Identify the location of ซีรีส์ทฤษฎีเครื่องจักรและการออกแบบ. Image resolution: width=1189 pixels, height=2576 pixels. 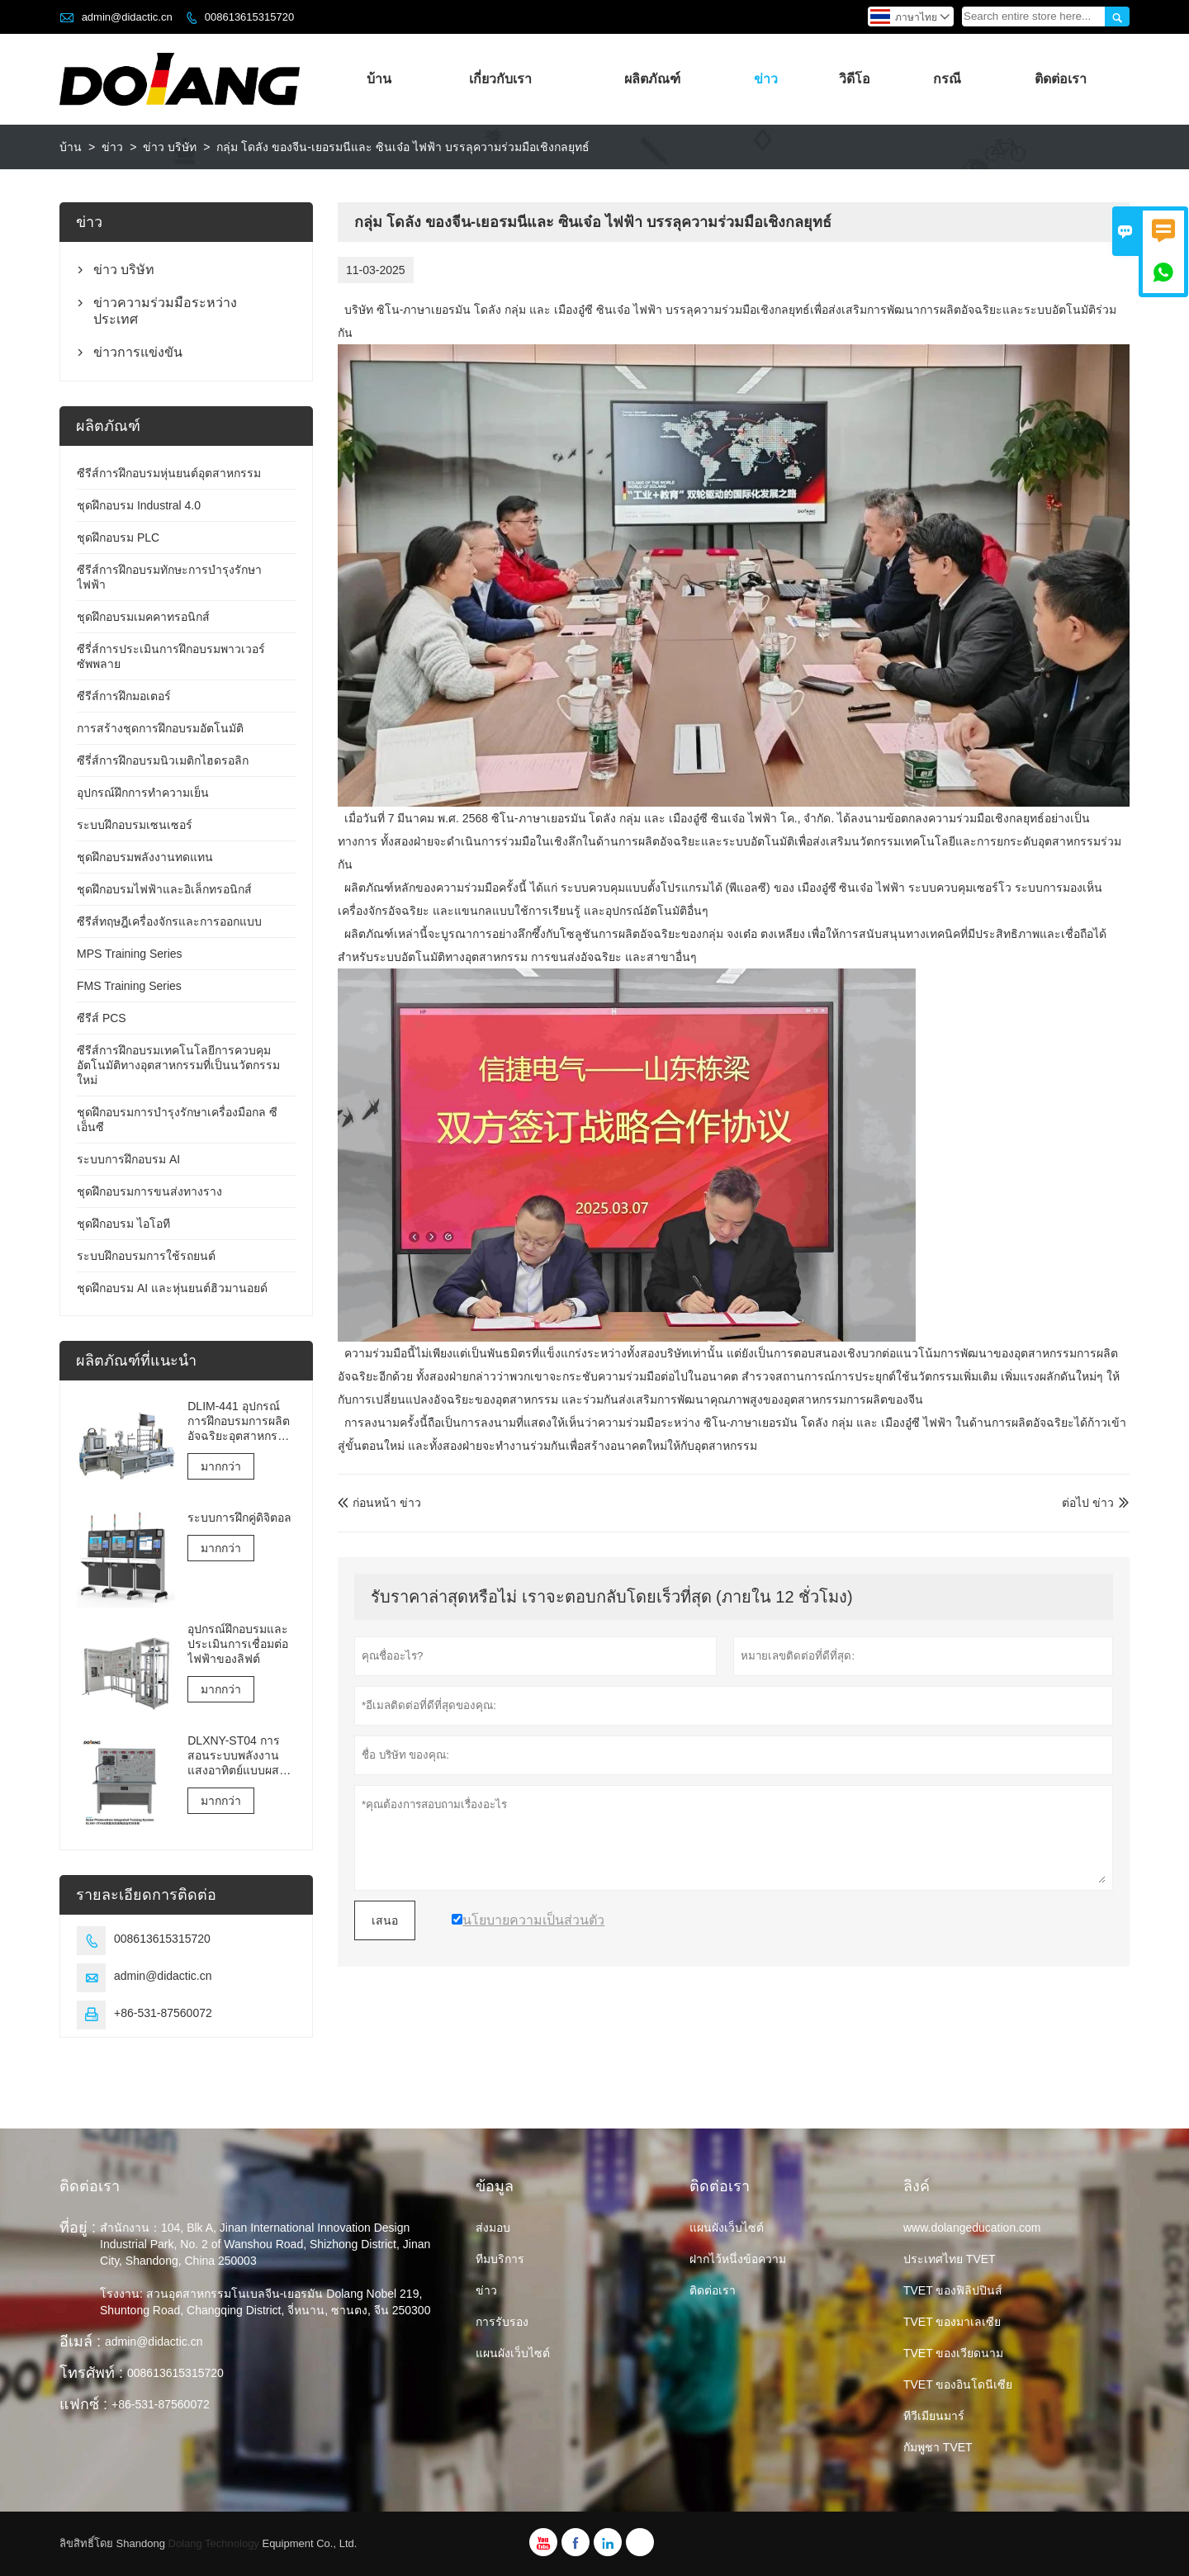
(169, 921).